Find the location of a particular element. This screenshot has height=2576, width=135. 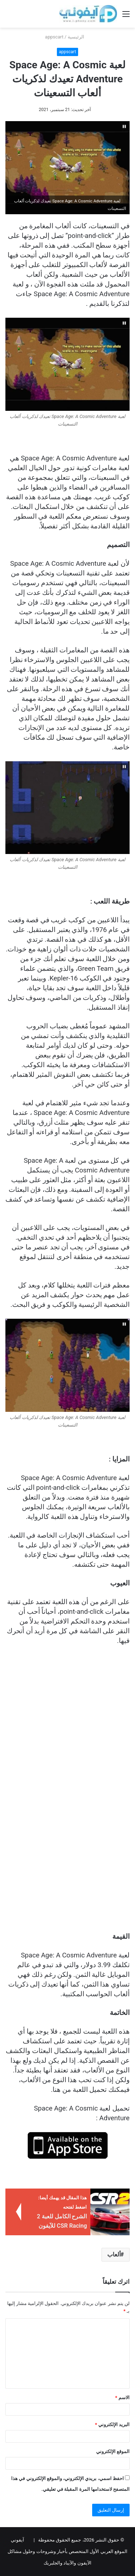

آيفوني الموقع العربي الأول المتخصص بأخبار وشروحات وحلول مشاكل الآيفون والآيباد والجلبريك is located at coordinates (67, 2551).